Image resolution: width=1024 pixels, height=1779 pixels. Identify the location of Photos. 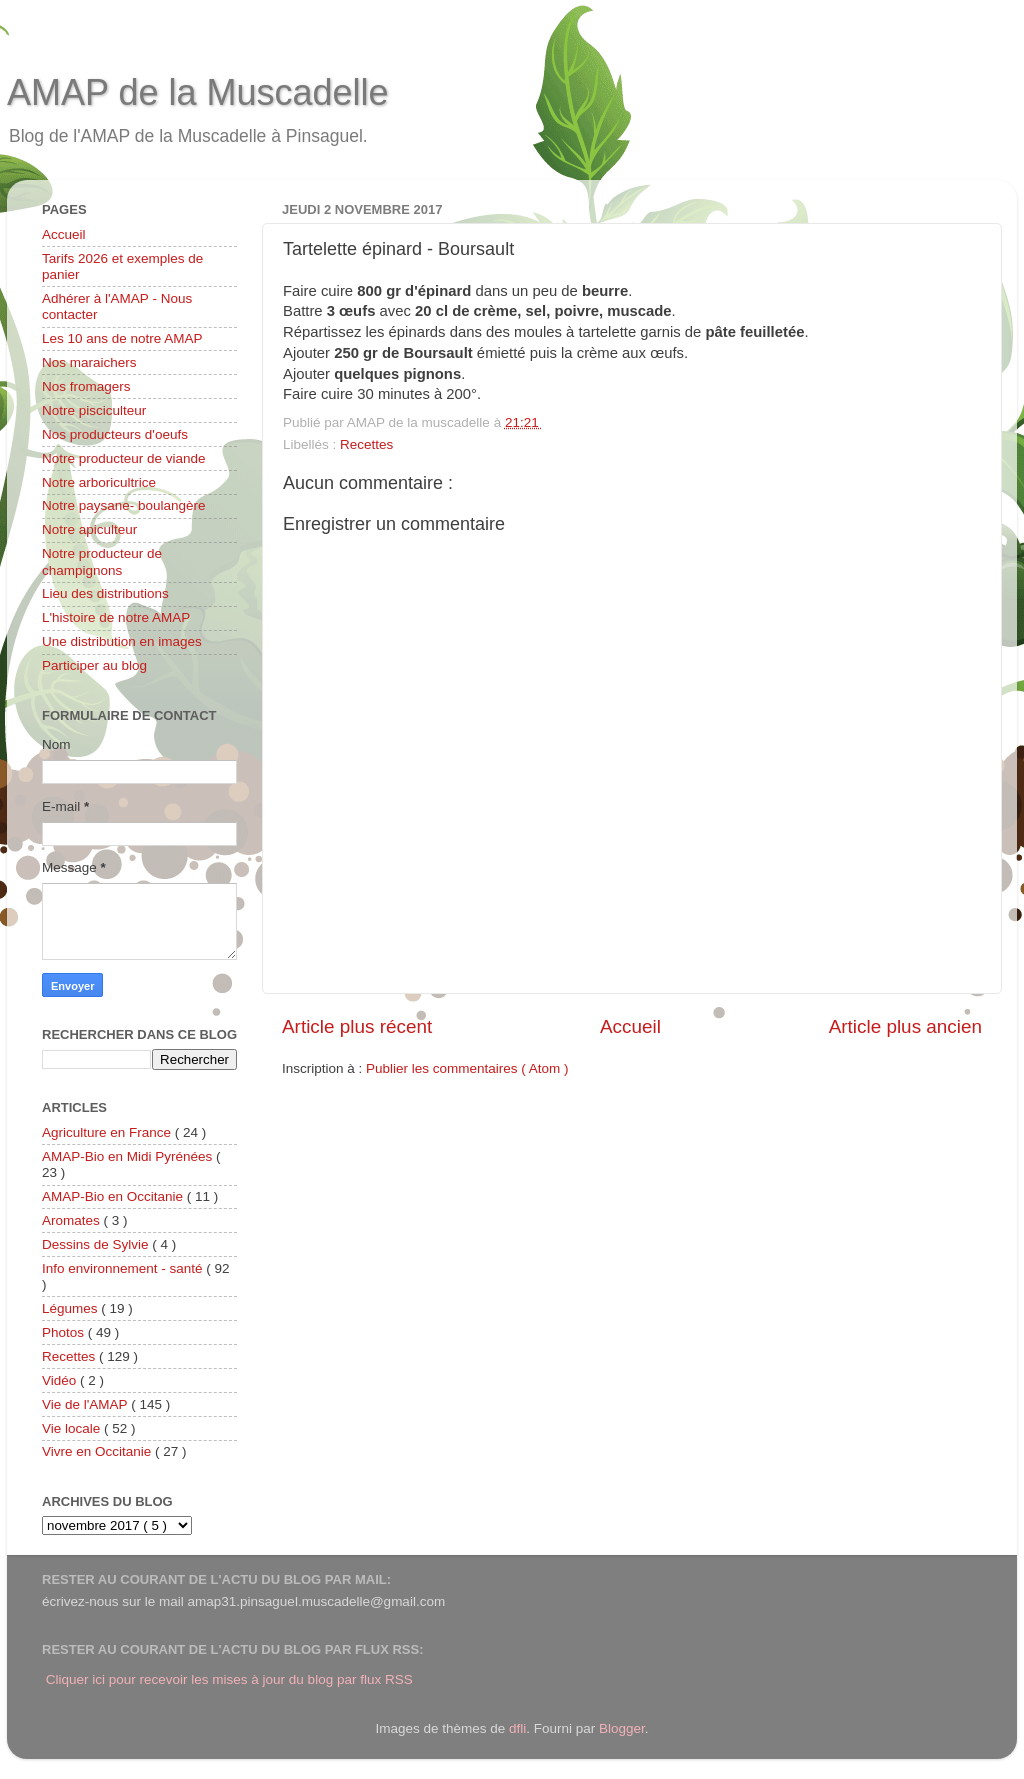
(65, 1332).